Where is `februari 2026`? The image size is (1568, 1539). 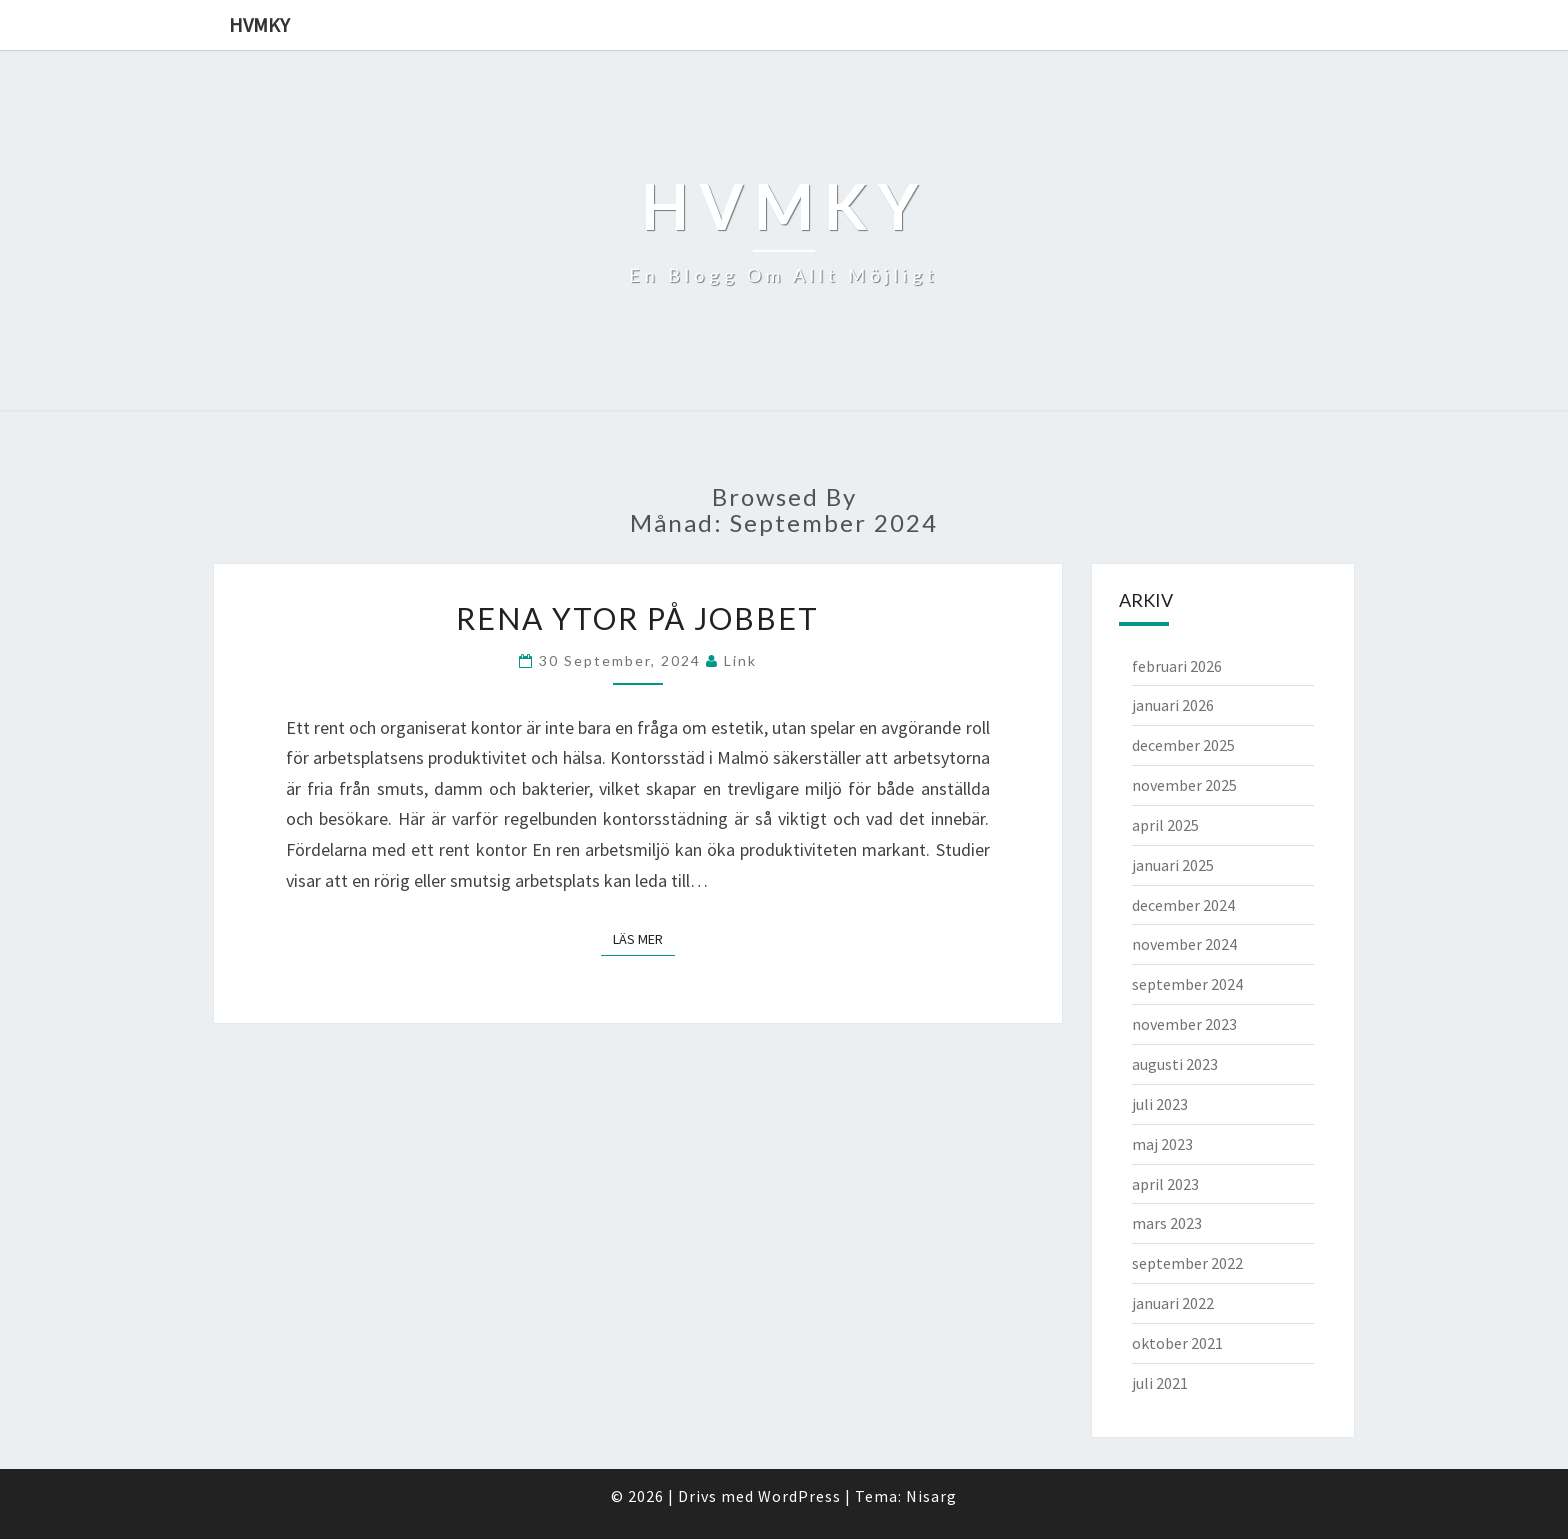 februari 2026 is located at coordinates (1177, 666).